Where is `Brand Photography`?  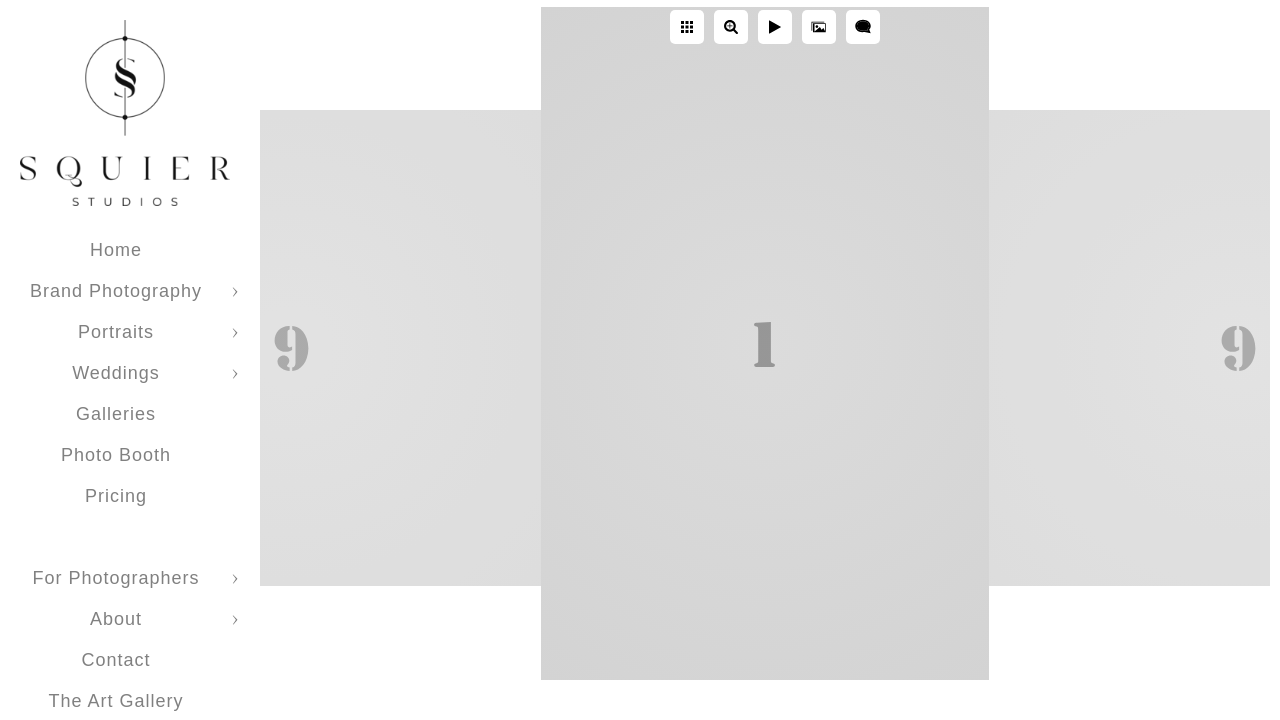 Brand Photography is located at coordinates (116, 291).